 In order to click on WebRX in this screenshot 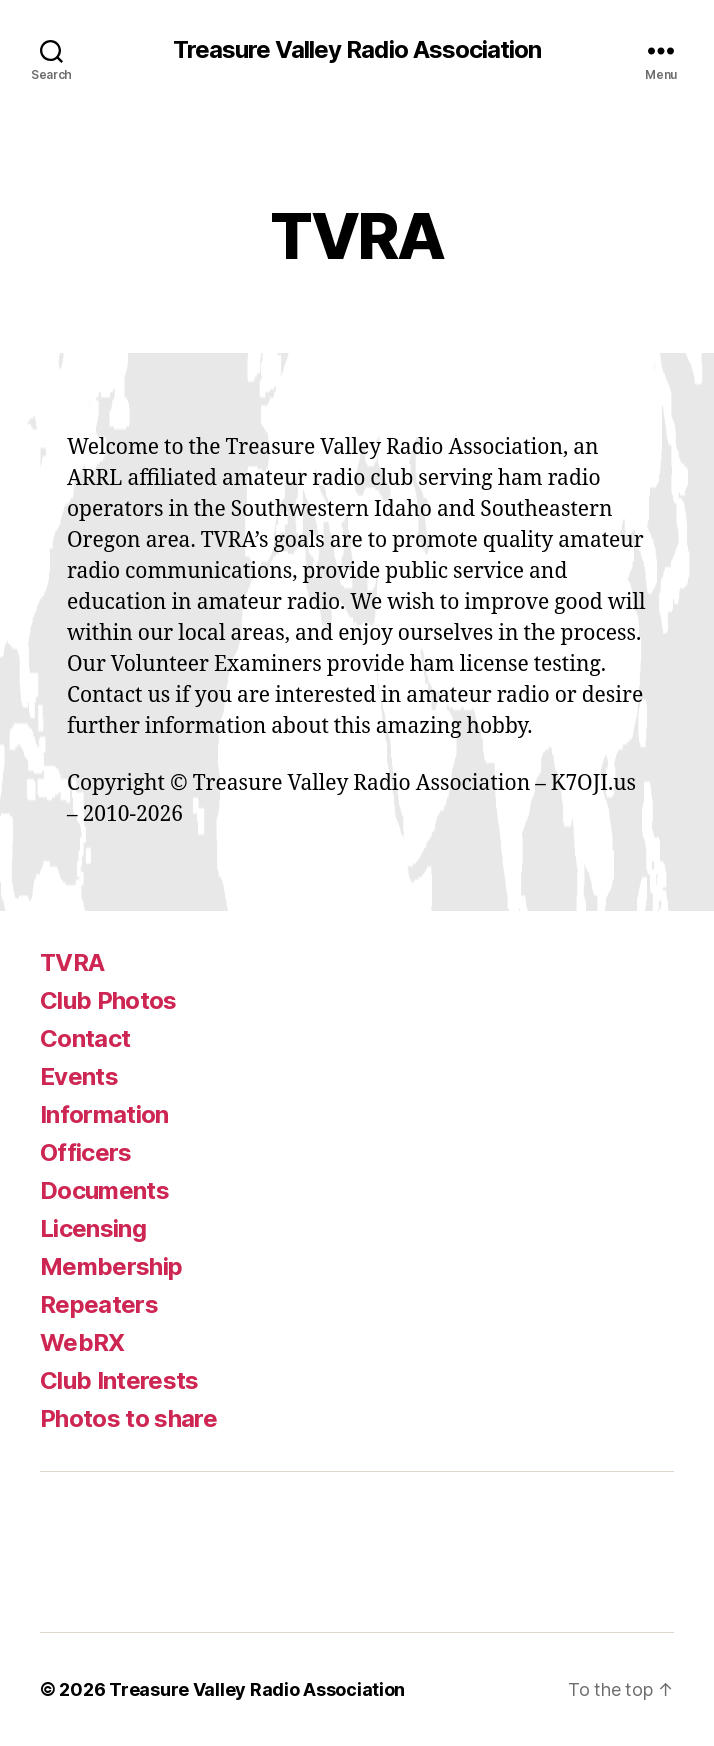, I will do `click(82, 1342)`.